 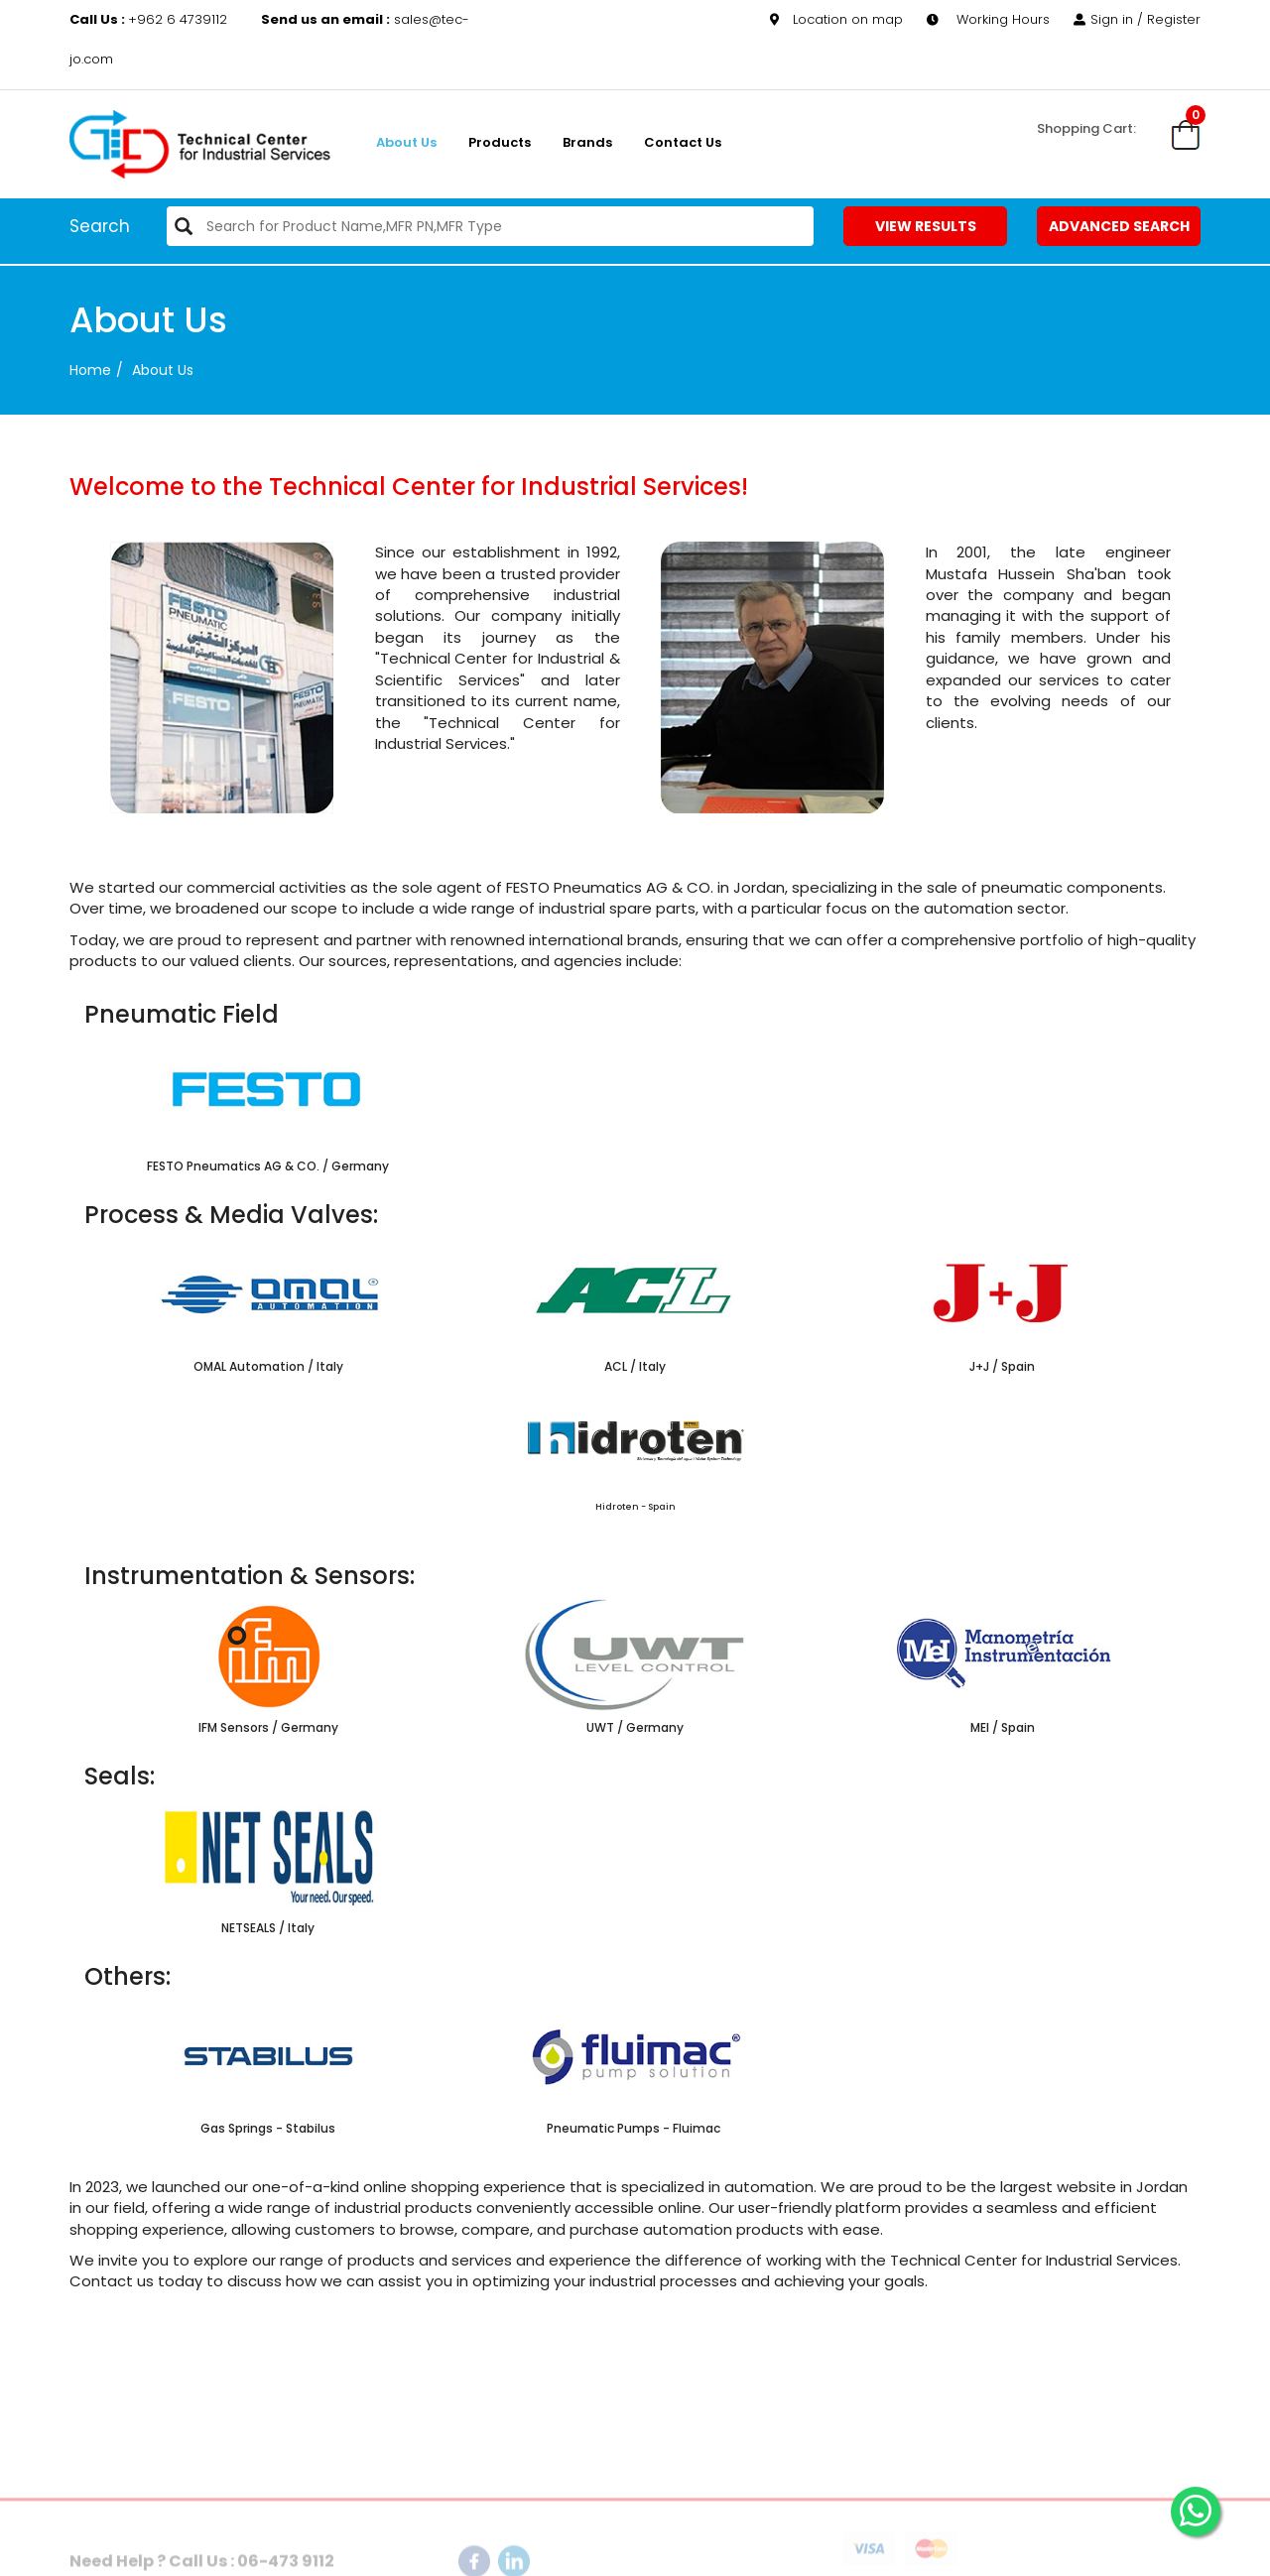 What do you see at coordinates (682, 142) in the screenshot?
I see `Contact Us` at bounding box center [682, 142].